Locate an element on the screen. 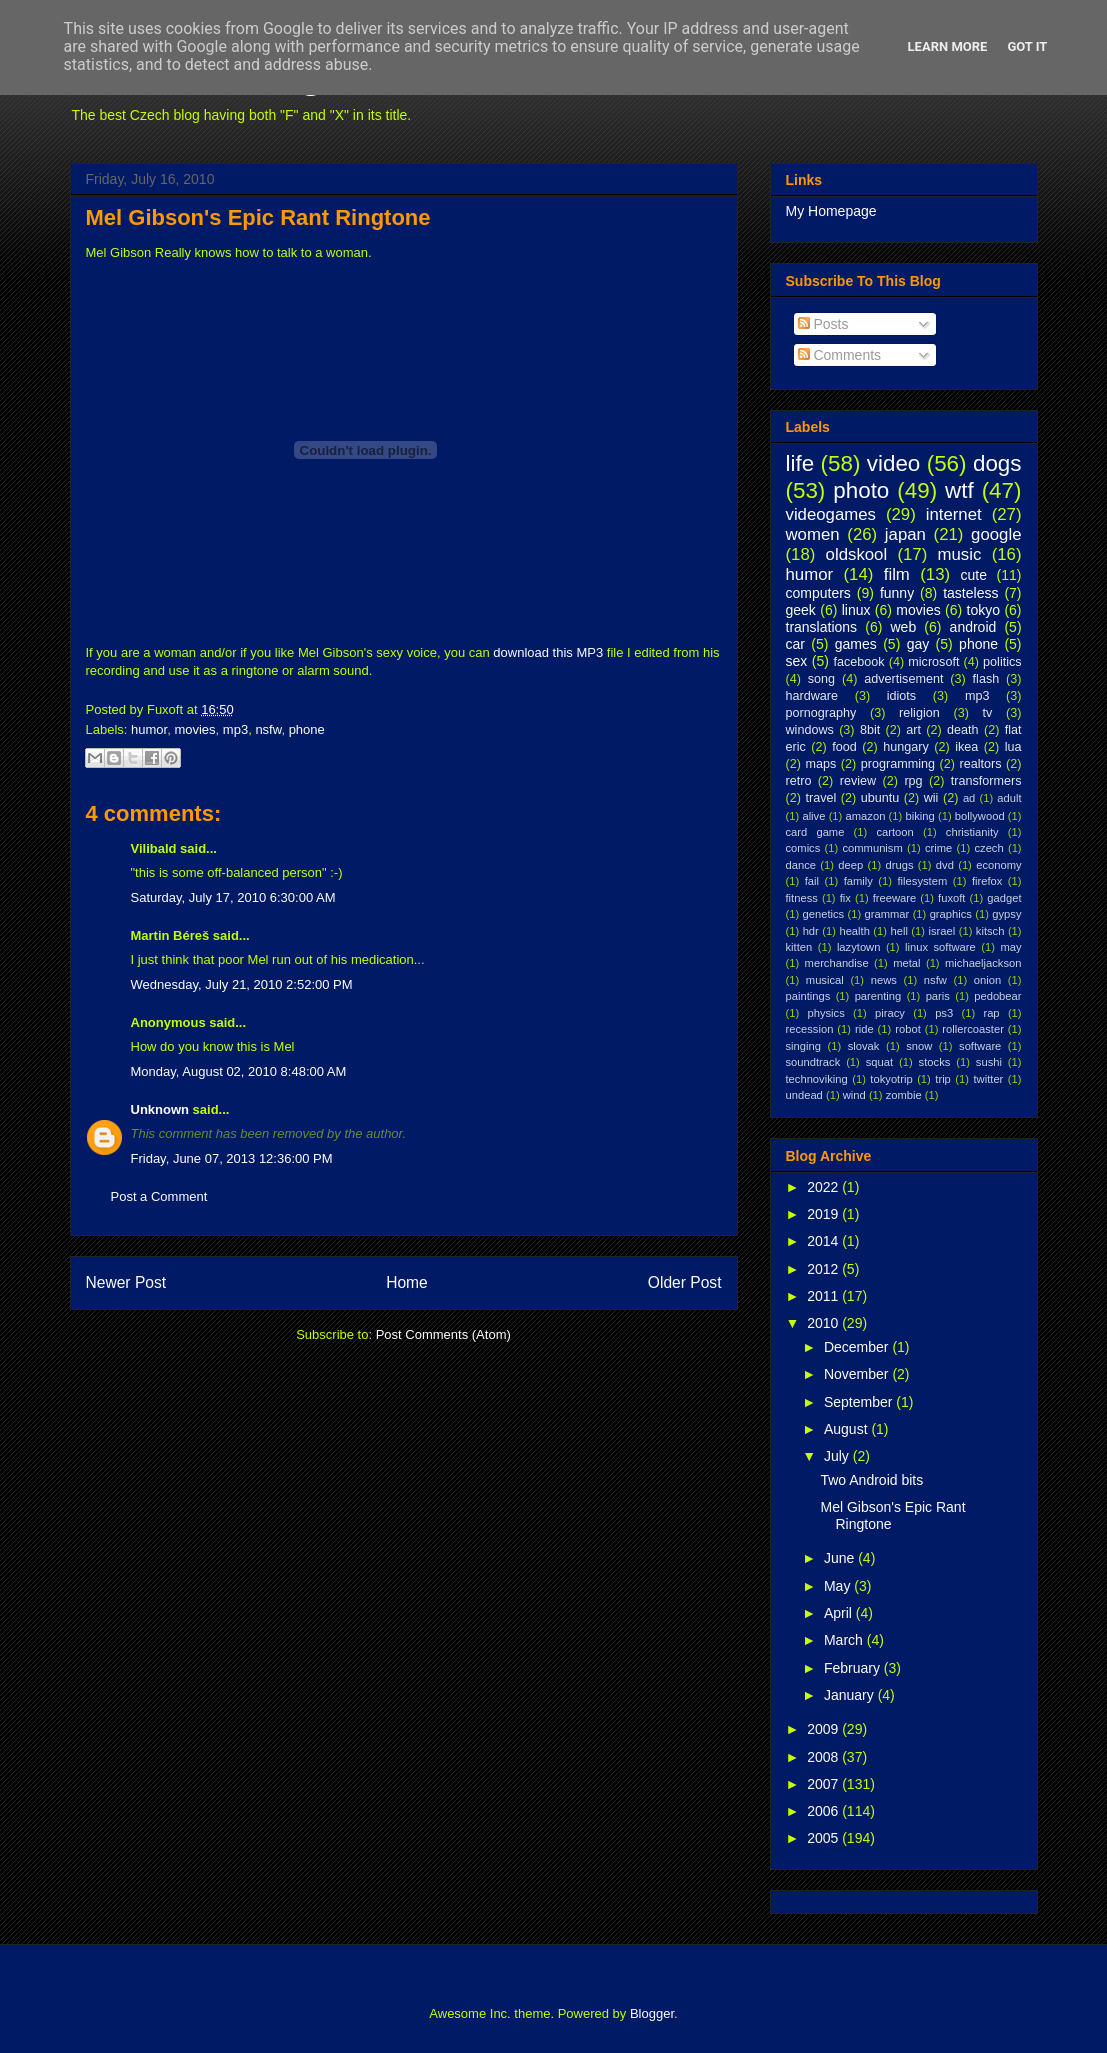 This screenshot has width=1107, height=2053. google is located at coordinates (996, 534).